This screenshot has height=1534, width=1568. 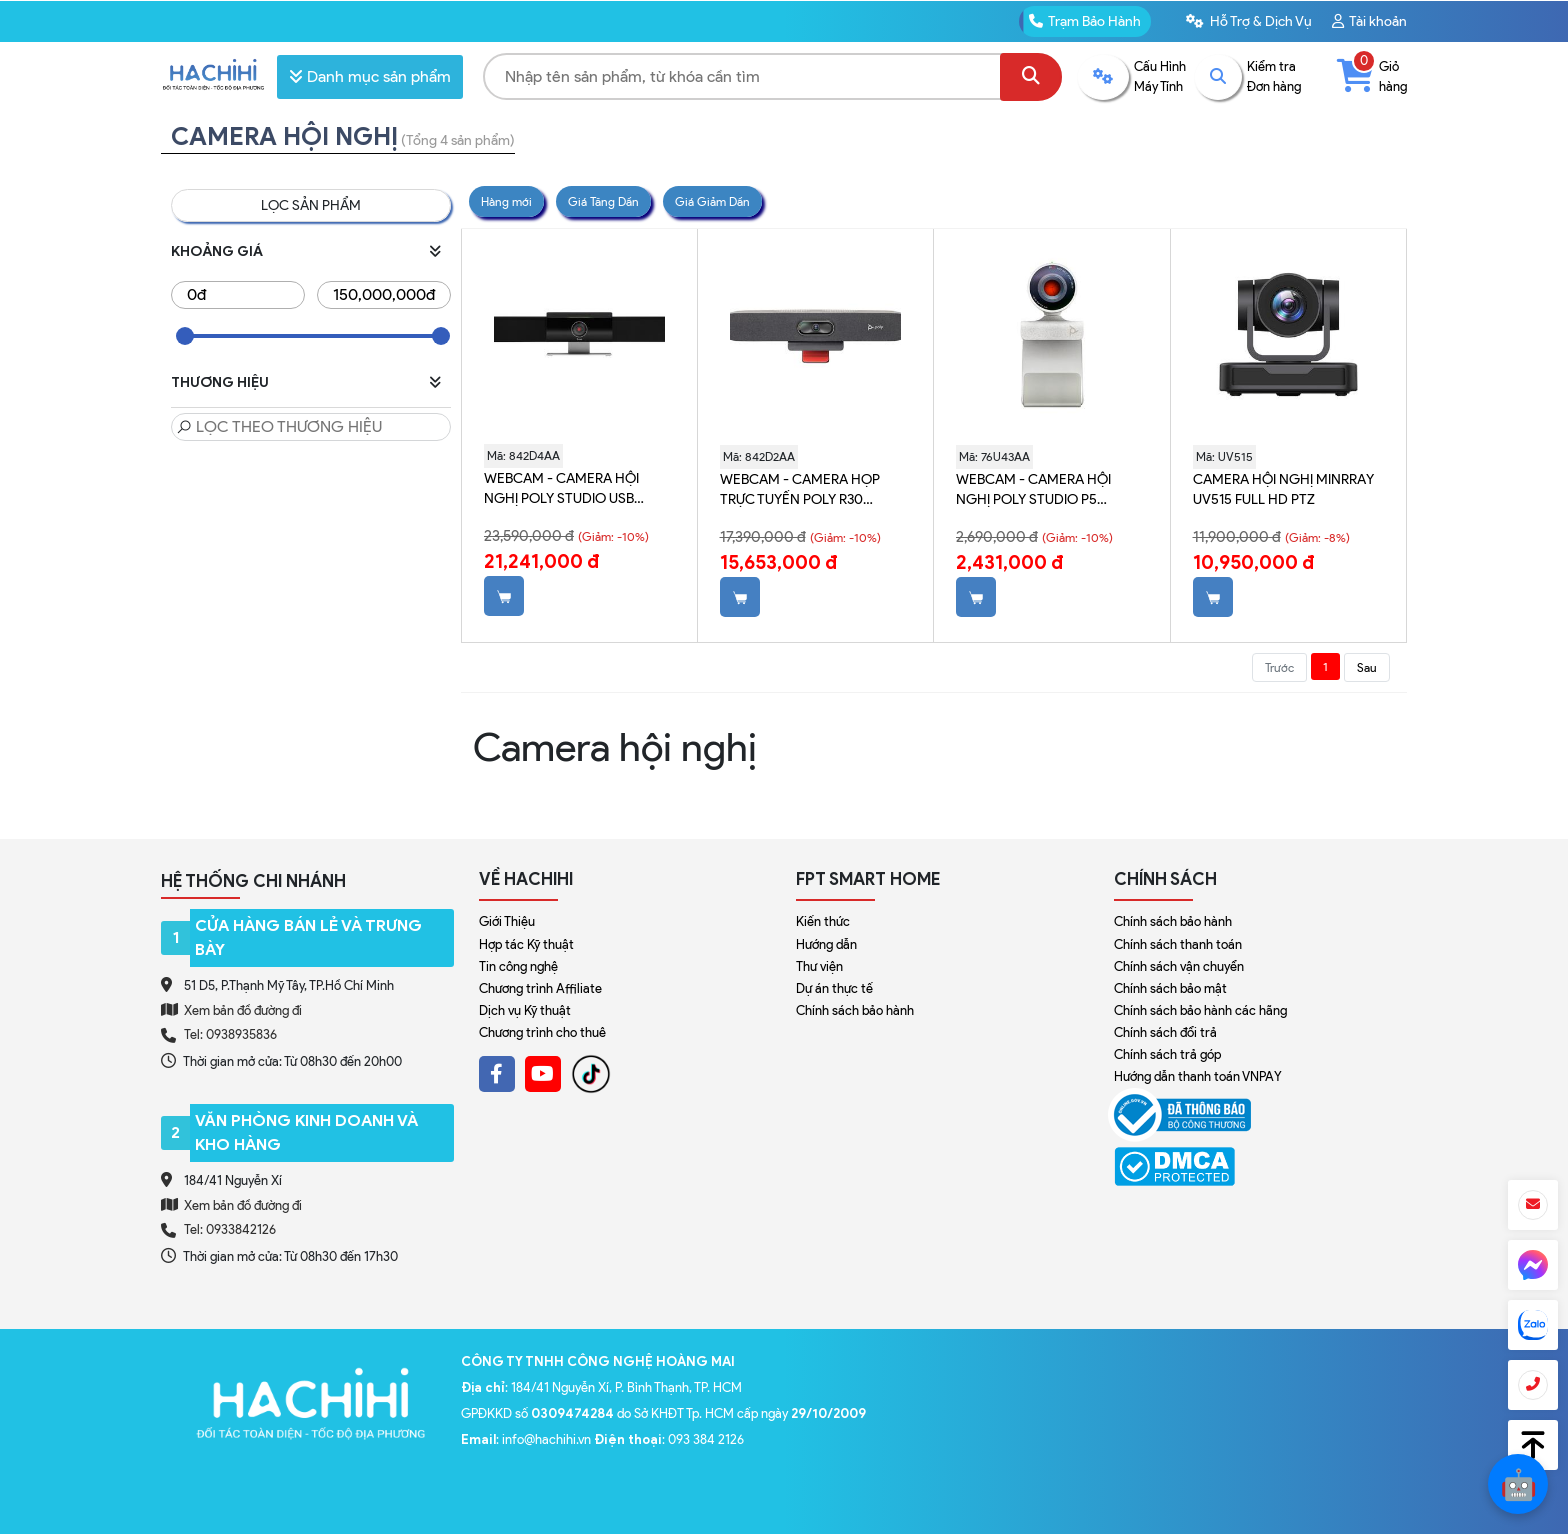 What do you see at coordinates (1170, 988) in the screenshot?
I see `Chính sách bảo mật` at bounding box center [1170, 988].